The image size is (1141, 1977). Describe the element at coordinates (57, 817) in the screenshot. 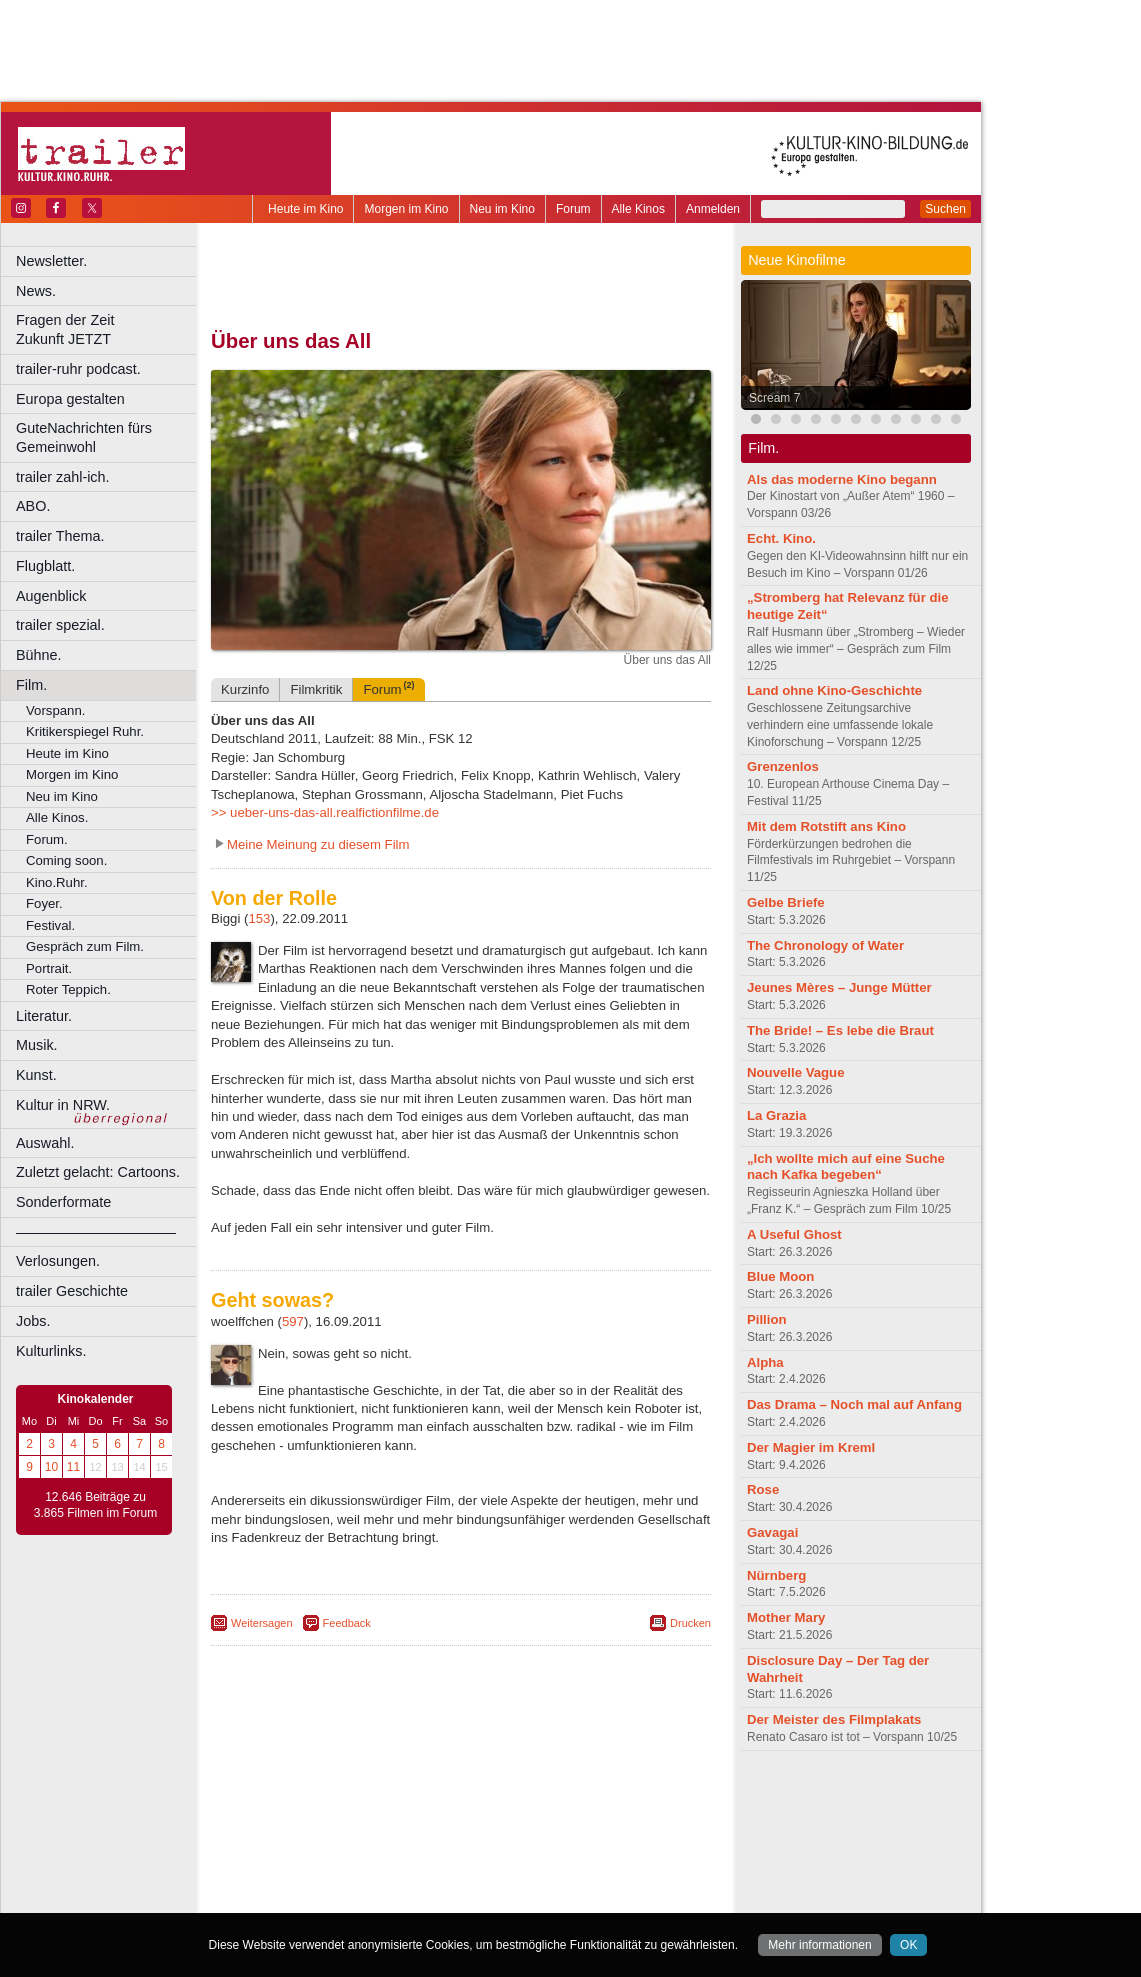

I see `Alle Kinos.` at that location.